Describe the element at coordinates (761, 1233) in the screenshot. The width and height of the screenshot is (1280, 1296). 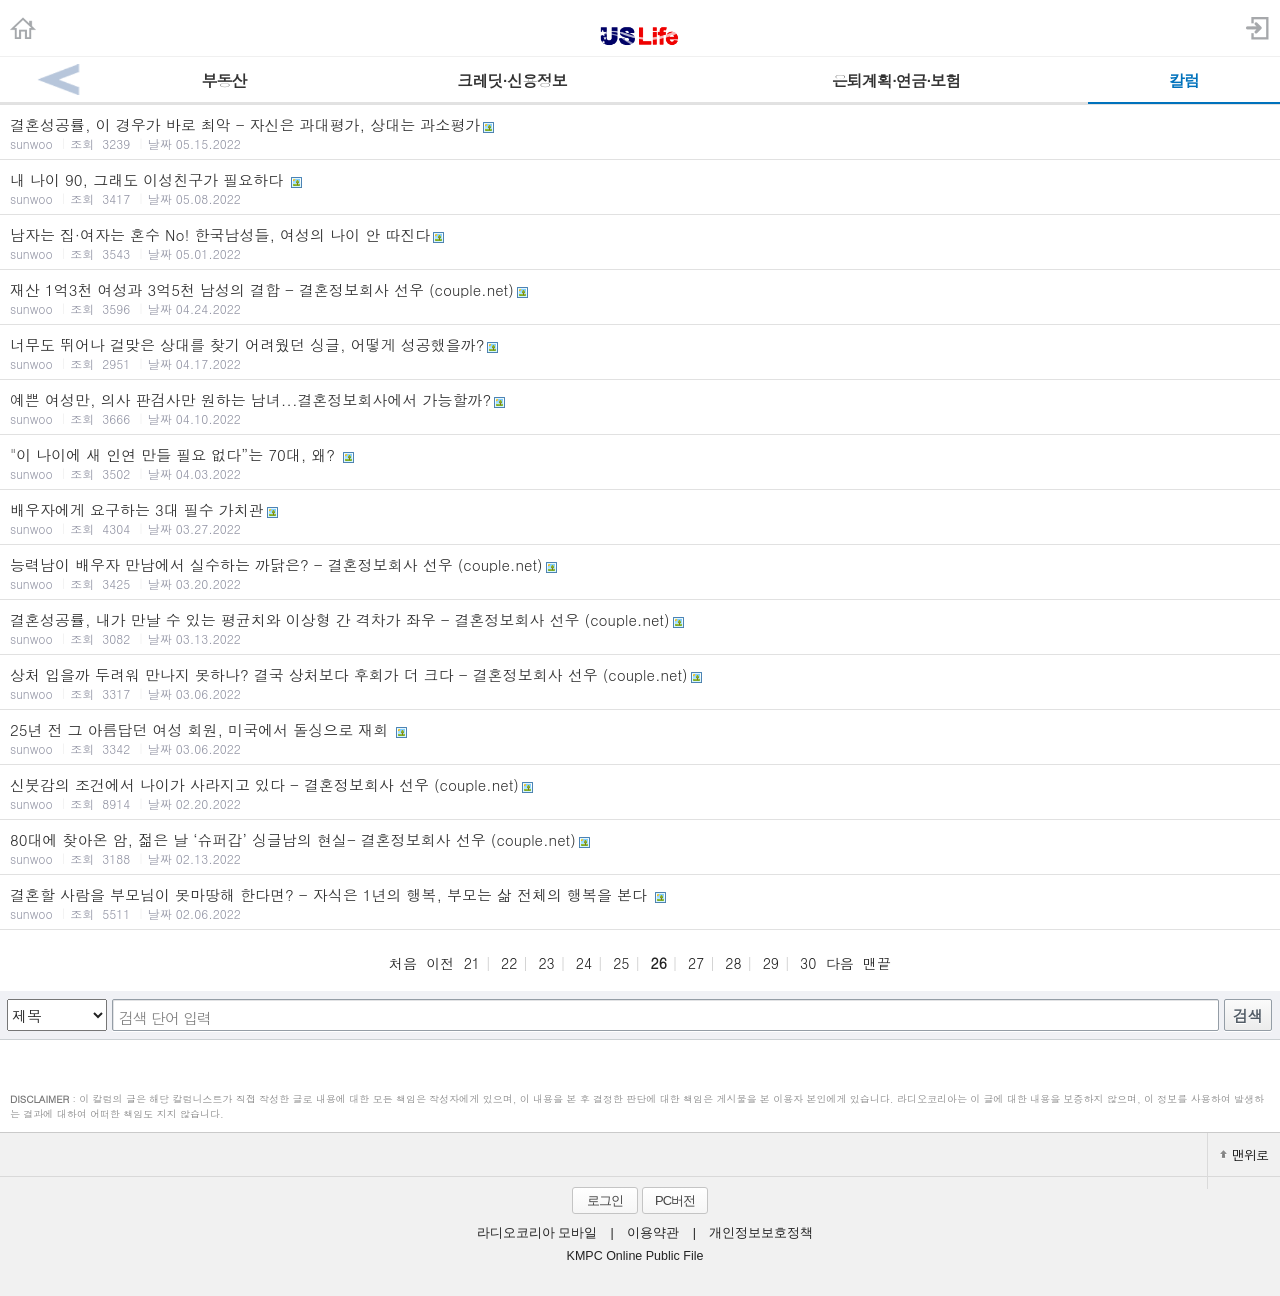
I see `개인정보보호정책` at that location.